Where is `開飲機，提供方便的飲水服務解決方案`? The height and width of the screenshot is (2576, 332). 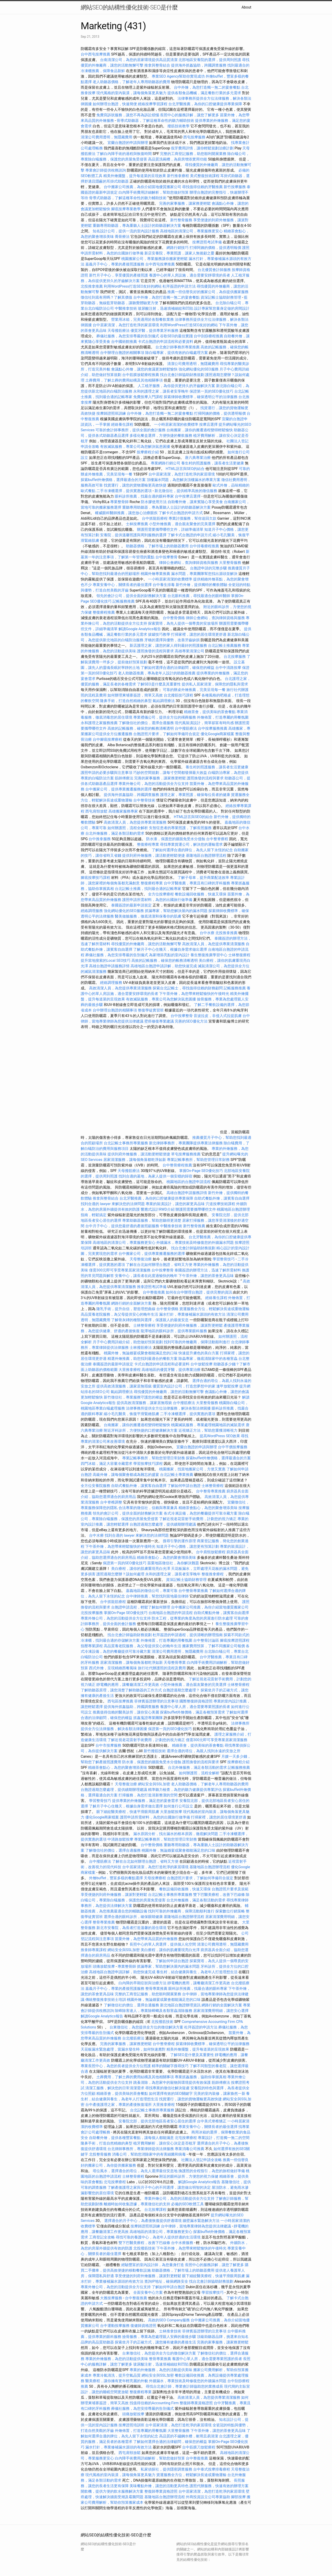 開飲機，提供方便的飲水服務解決方案 is located at coordinates (112, 2491).